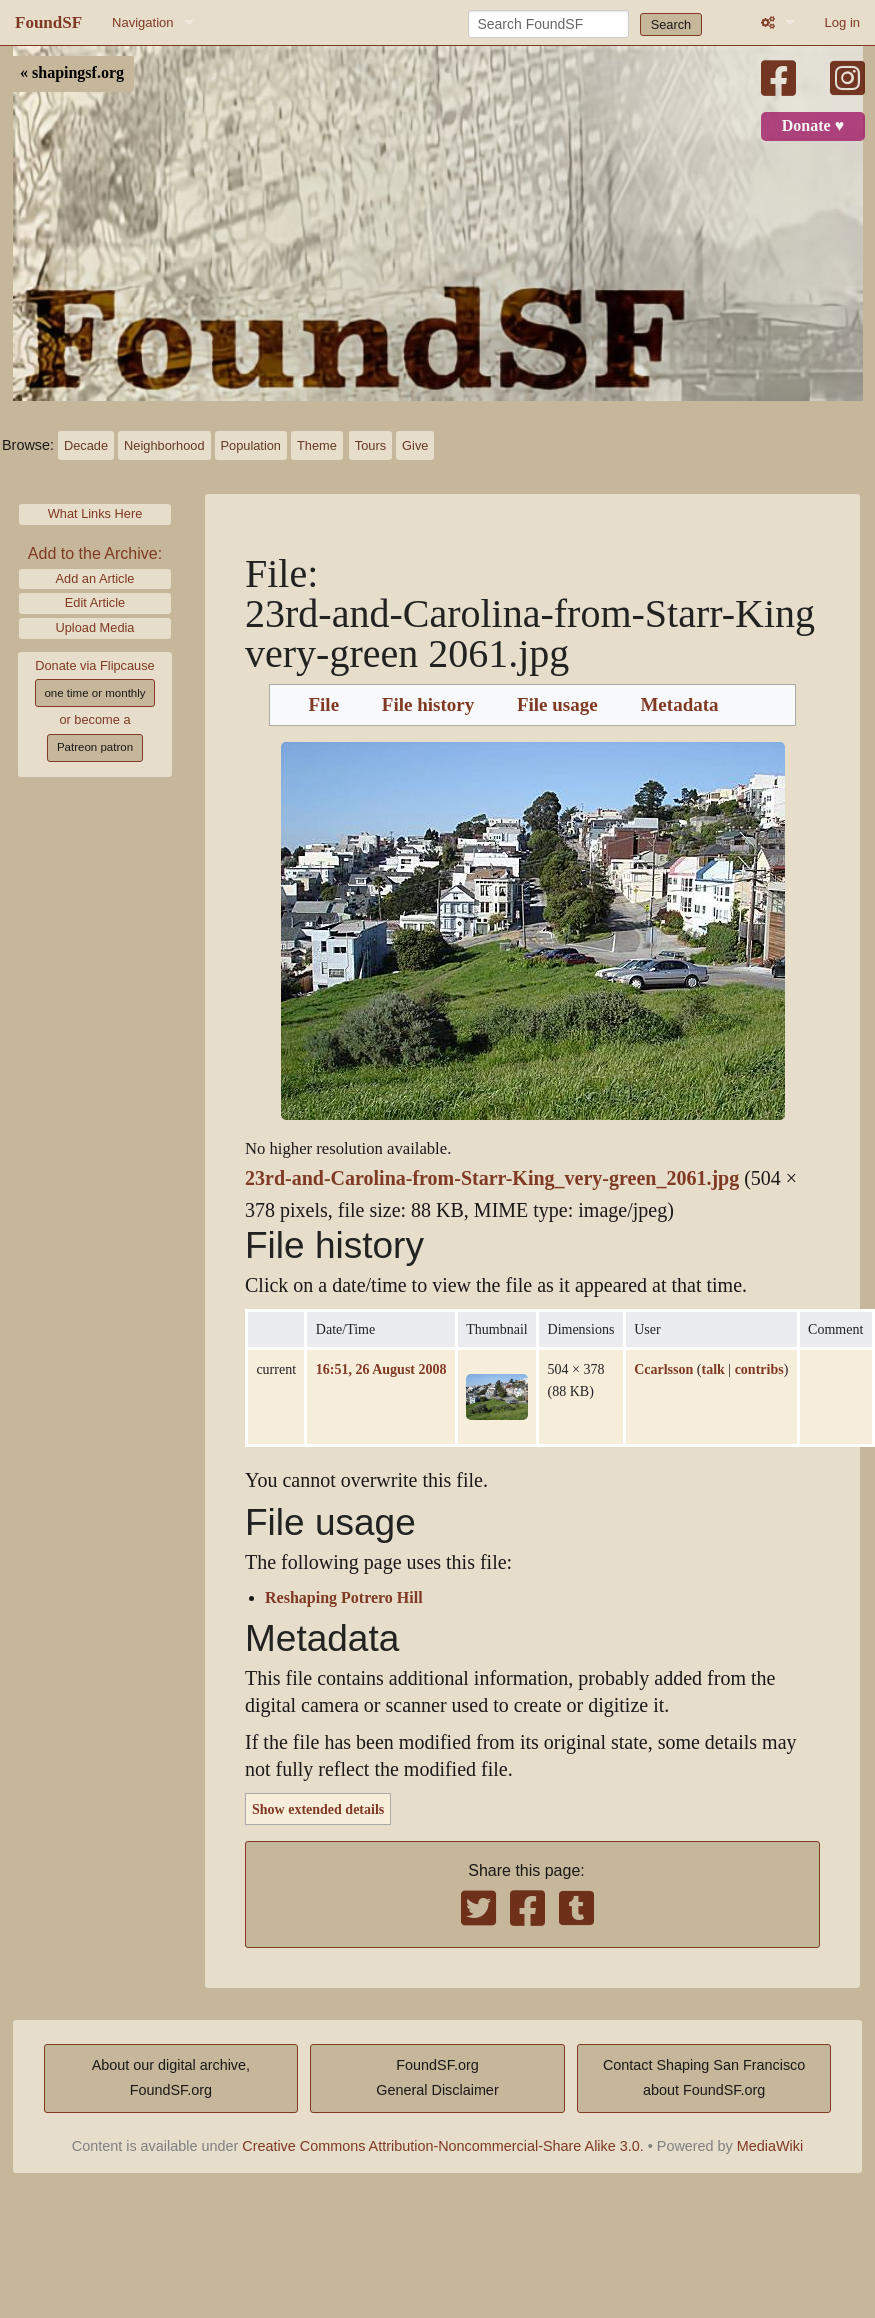 The image size is (875, 2318). What do you see at coordinates (428, 705) in the screenshot?
I see `File history` at bounding box center [428, 705].